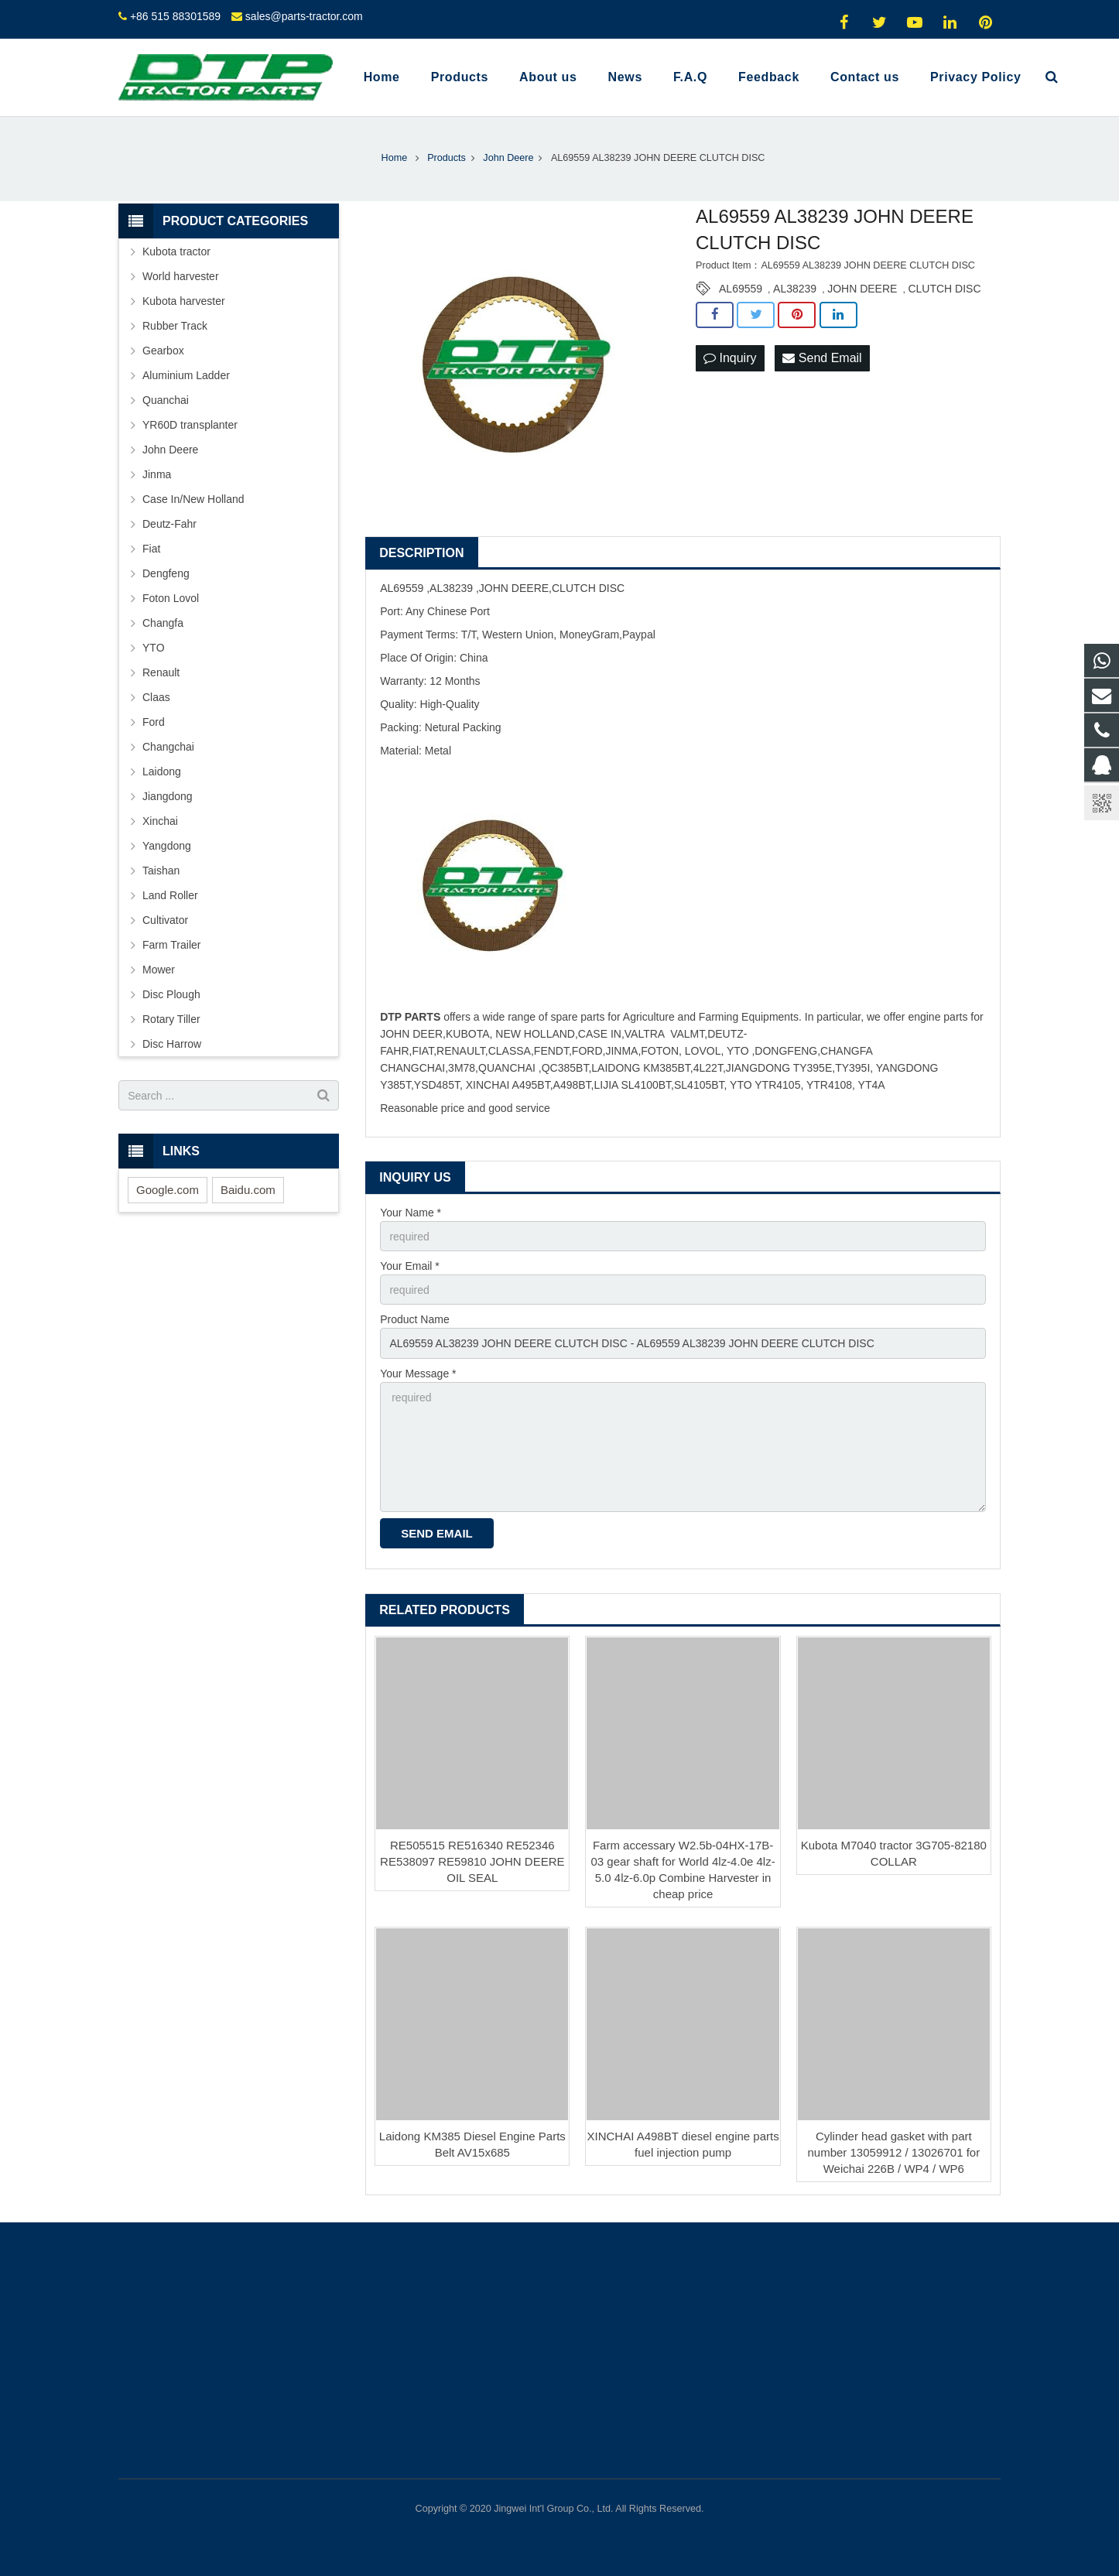  Describe the element at coordinates (171, 945) in the screenshot. I see `Farm Trailer` at that location.